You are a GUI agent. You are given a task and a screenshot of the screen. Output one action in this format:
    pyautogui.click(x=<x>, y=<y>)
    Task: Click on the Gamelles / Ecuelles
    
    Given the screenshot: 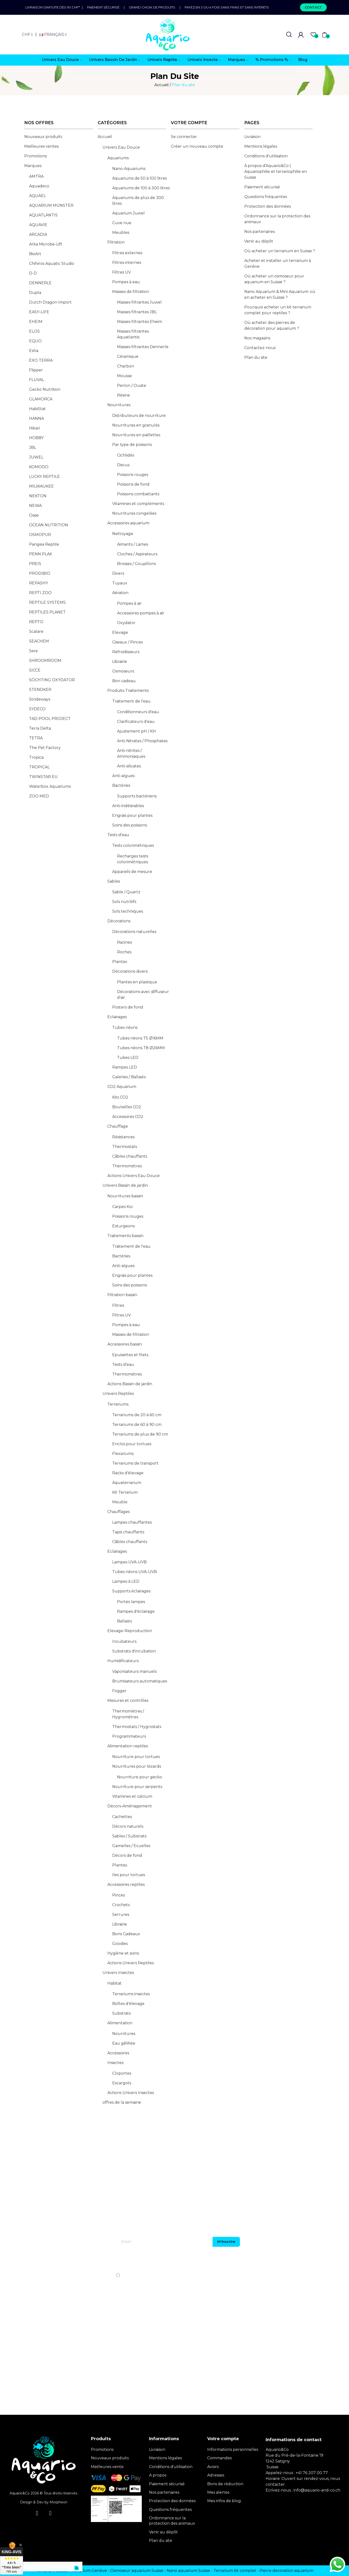 What is the action you would take?
    pyautogui.click(x=131, y=1845)
    